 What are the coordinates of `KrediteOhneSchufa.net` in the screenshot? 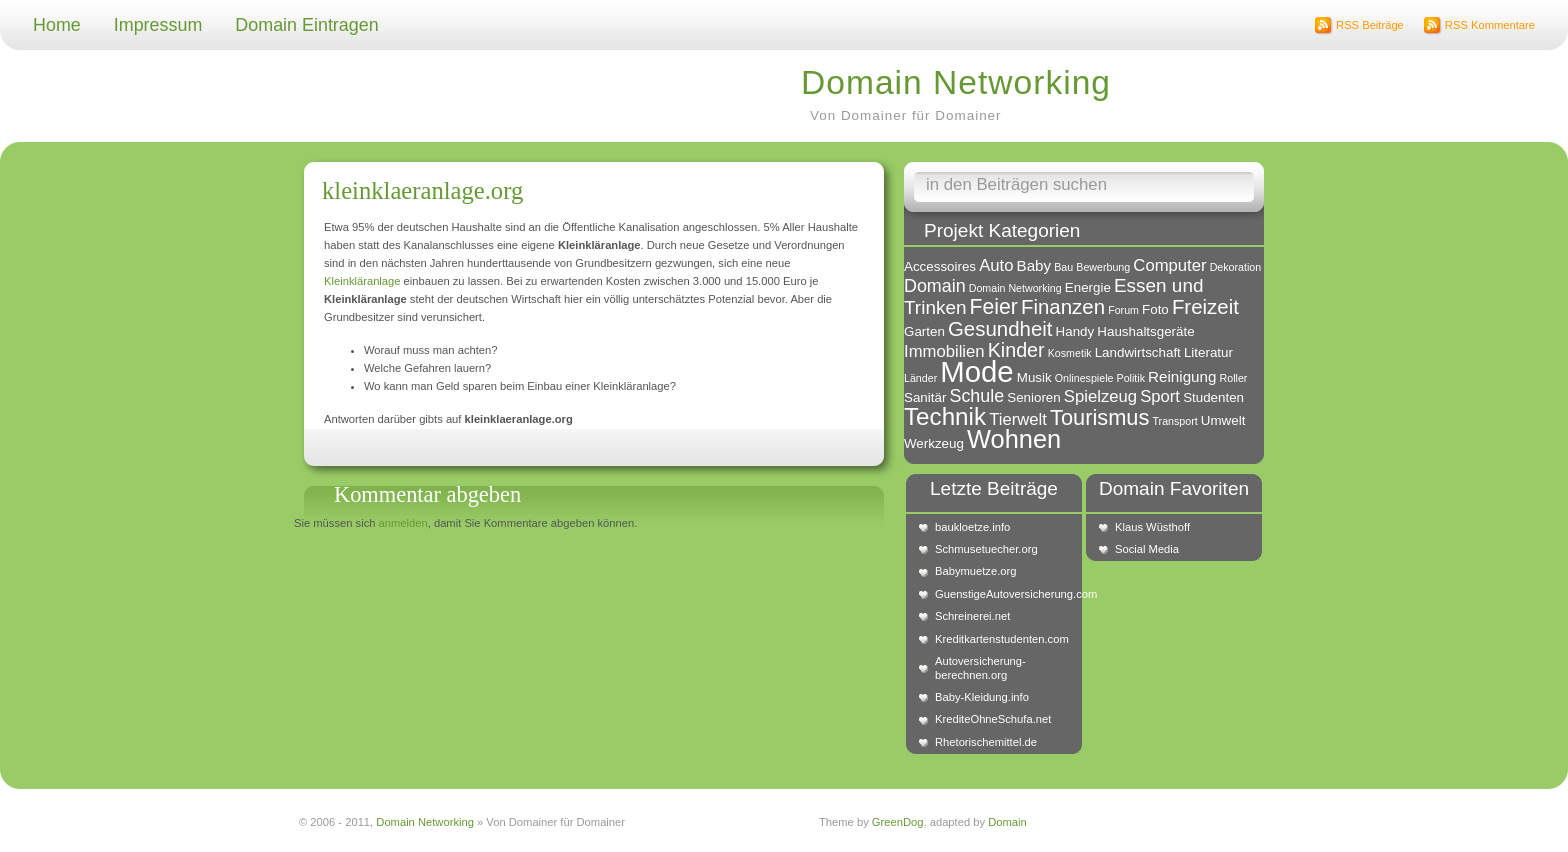 It's located at (993, 719).